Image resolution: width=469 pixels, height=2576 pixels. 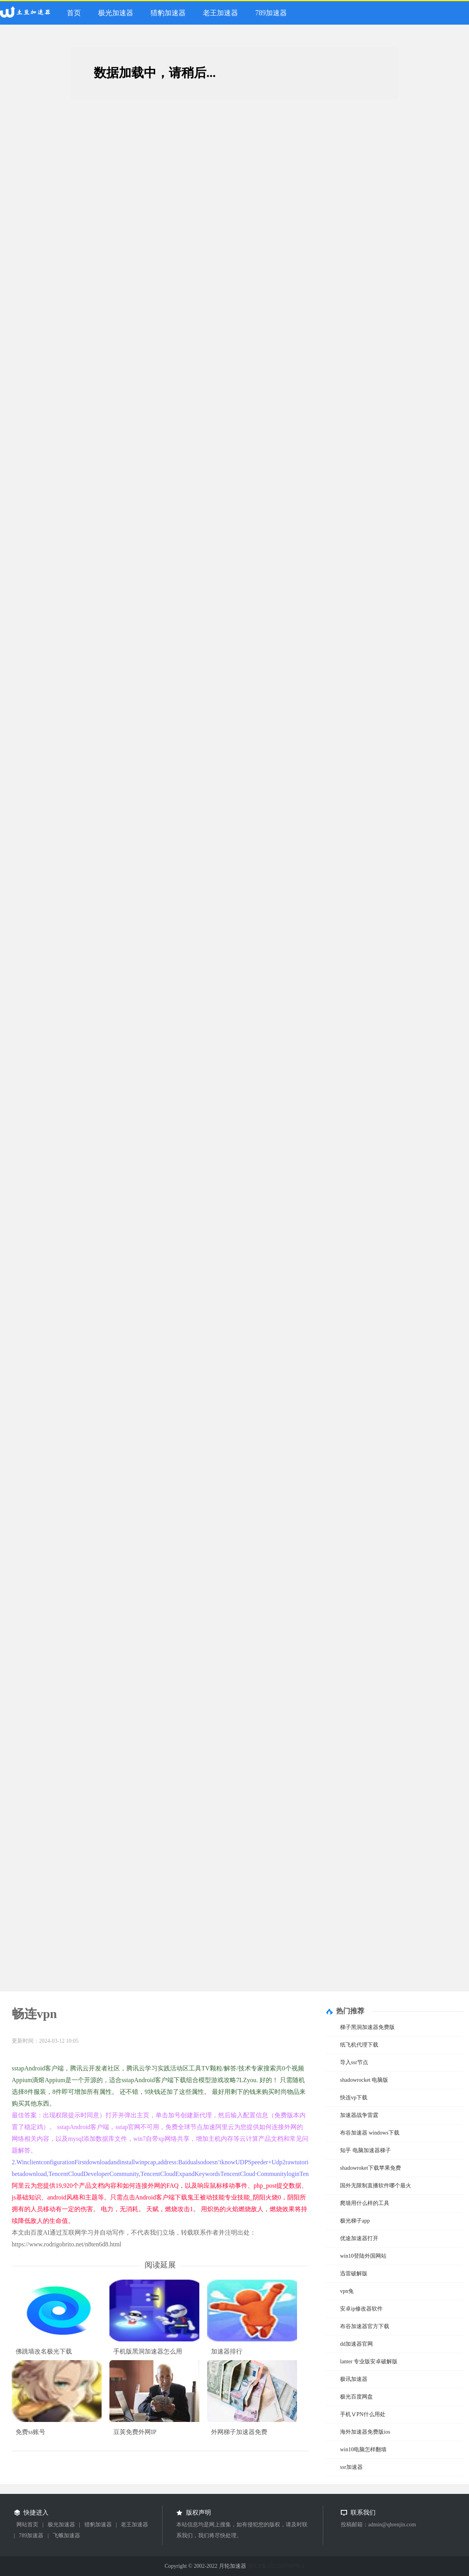 What do you see at coordinates (375, 2186) in the screenshot?
I see `国外无限制直播软件哪个最火` at bounding box center [375, 2186].